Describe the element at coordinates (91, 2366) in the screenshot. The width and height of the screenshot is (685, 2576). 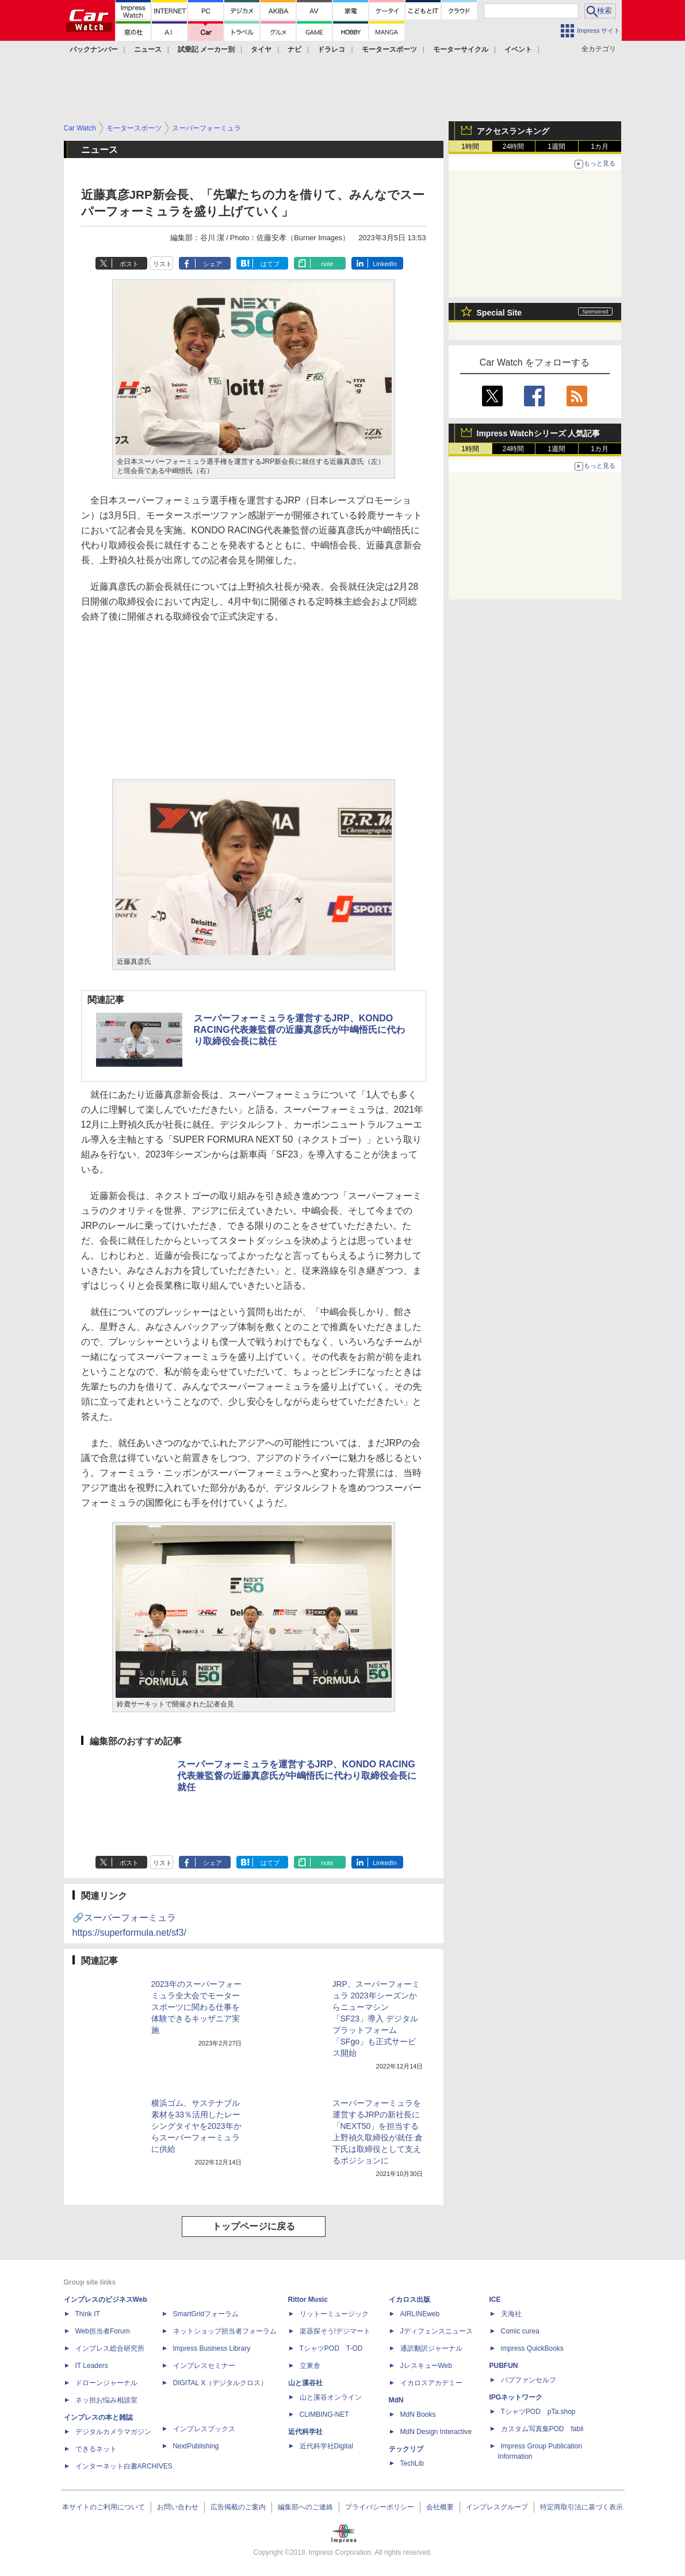
I see `IT Leaders` at that location.